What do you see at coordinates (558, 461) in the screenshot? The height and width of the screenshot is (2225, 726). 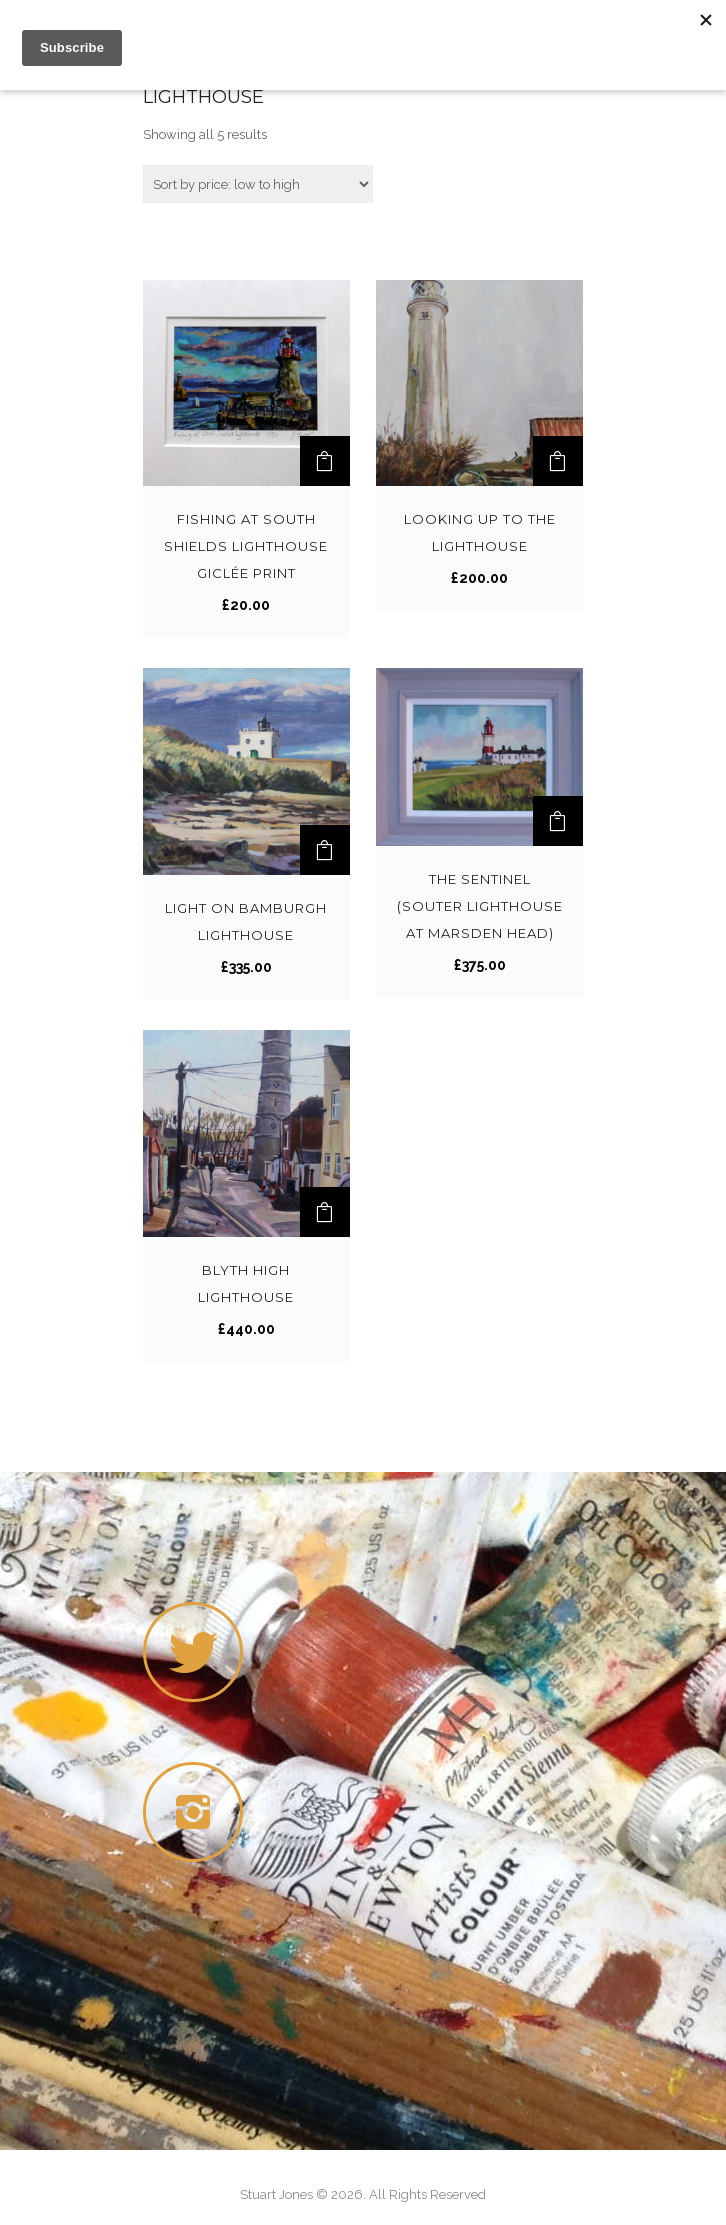 I see `[Add “Looking up to the Lighthouse” to your cart]` at bounding box center [558, 461].